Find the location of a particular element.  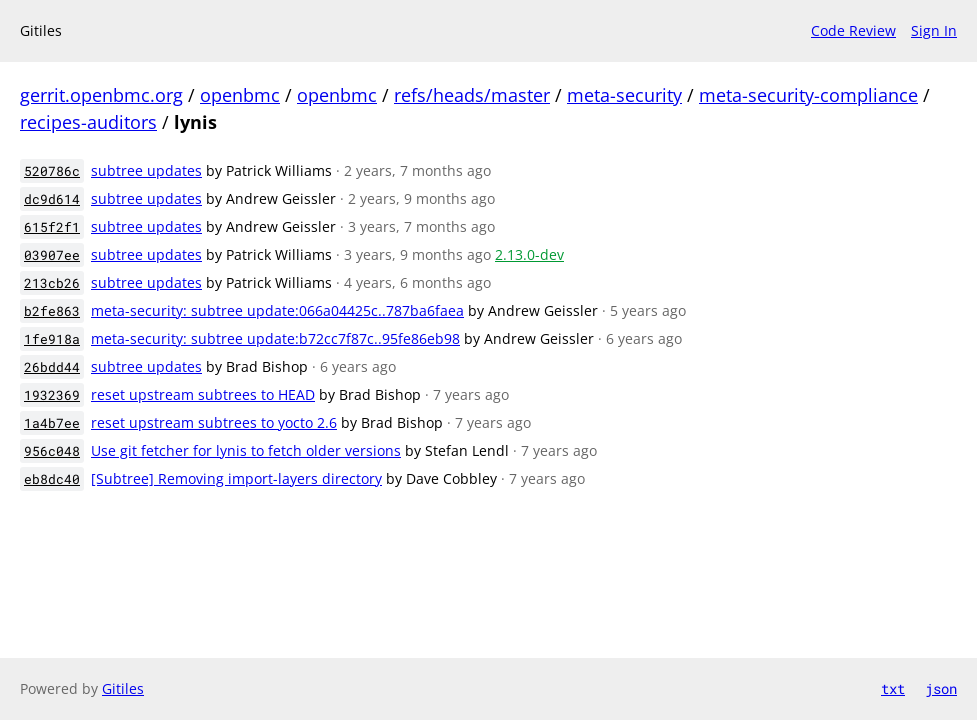

26bdd44 is located at coordinates (52, 367).